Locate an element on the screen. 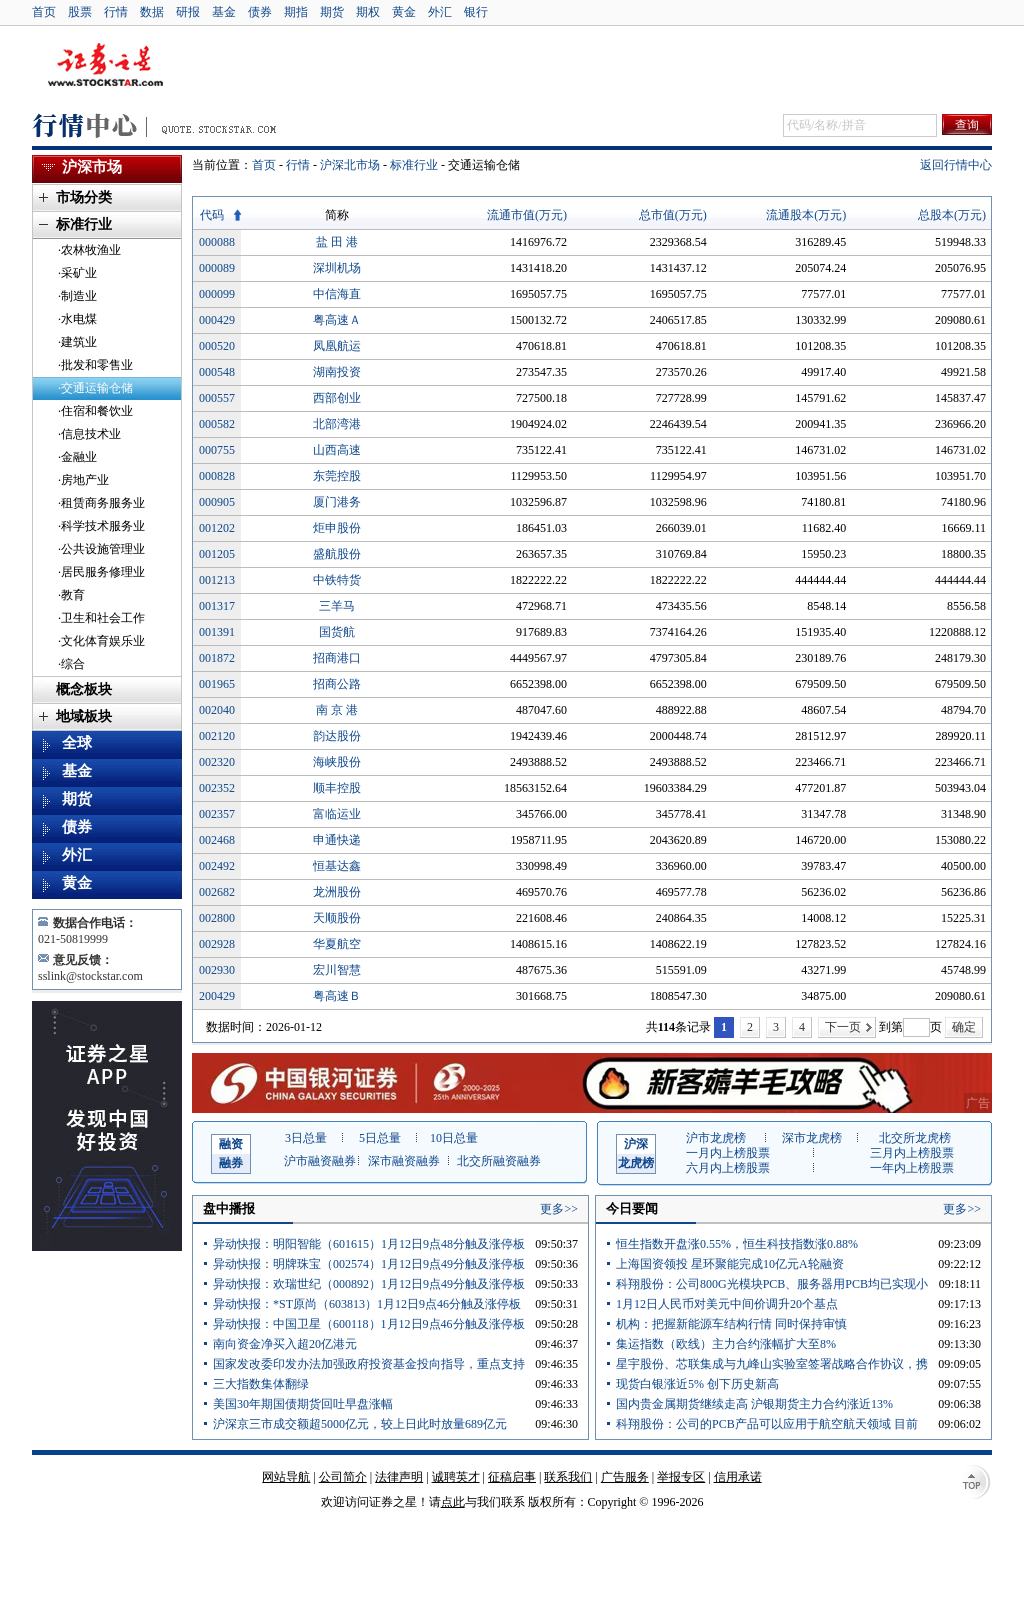 The image size is (1024, 1605). 海峡股份 is located at coordinates (337, 762).